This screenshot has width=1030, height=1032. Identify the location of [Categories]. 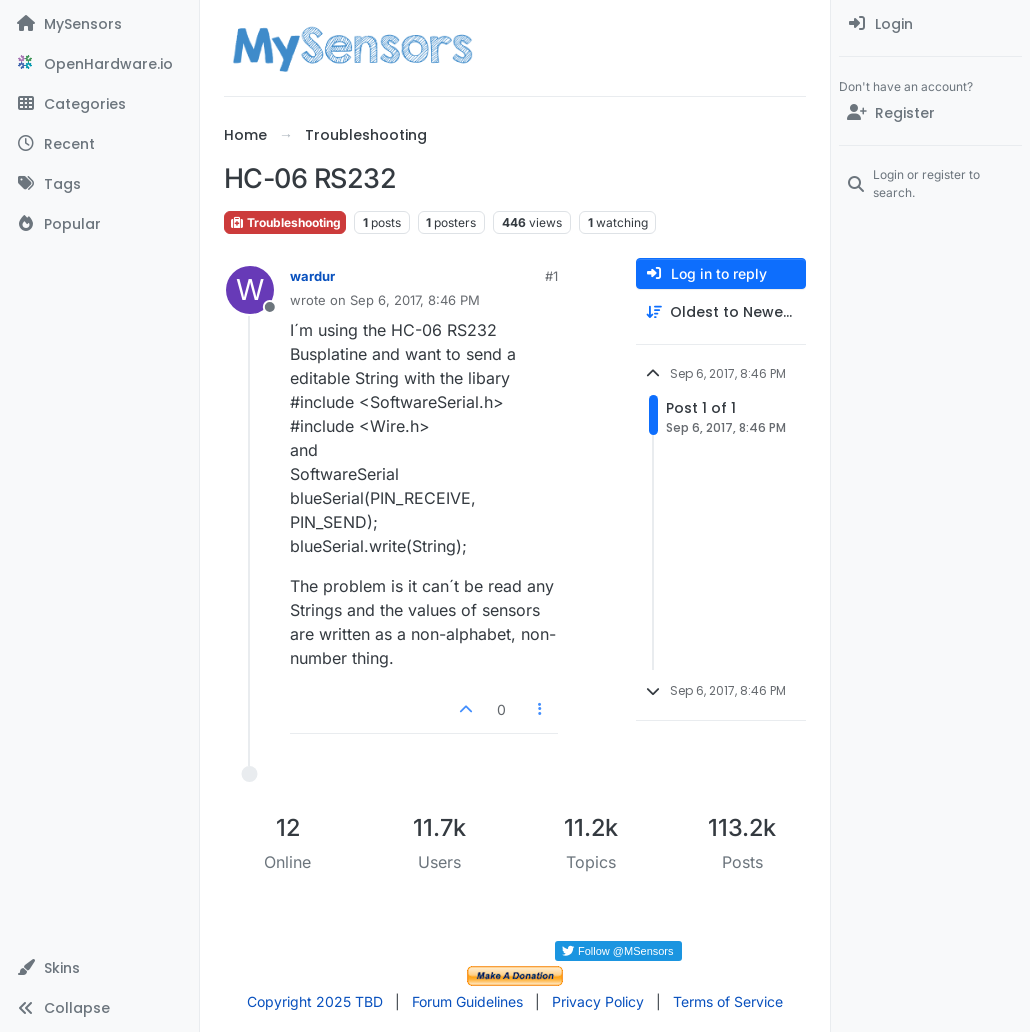
(99, 104).